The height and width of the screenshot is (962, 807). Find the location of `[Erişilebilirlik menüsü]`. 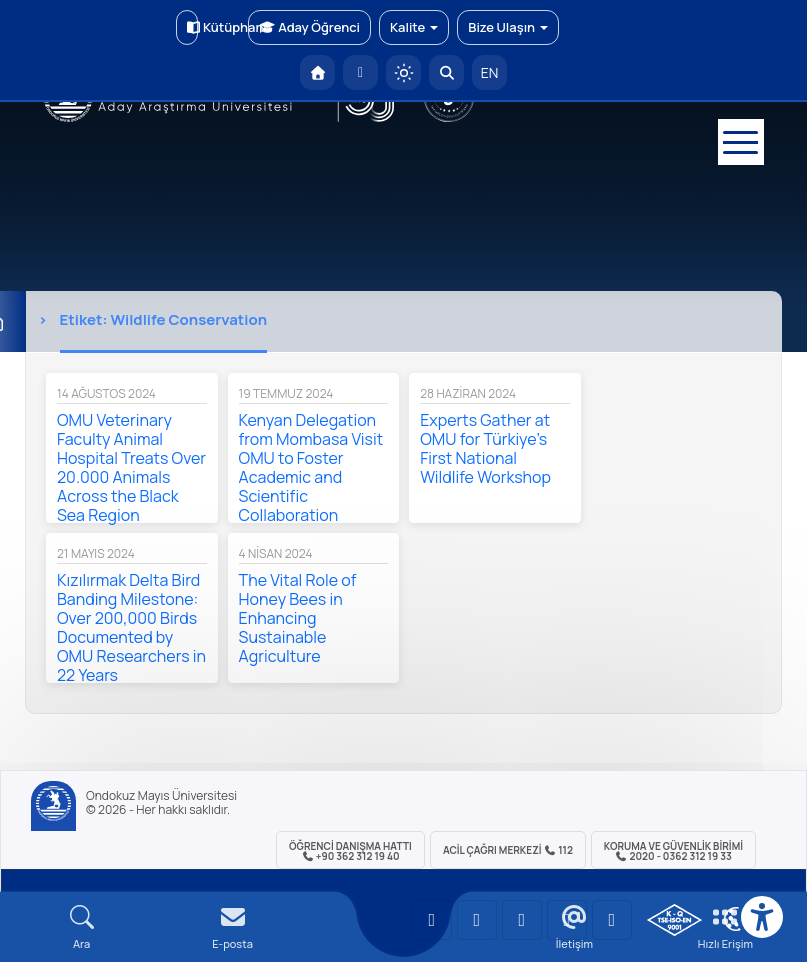

[Erişilebilirlik menüsü] is located at coordinates (762, 917).